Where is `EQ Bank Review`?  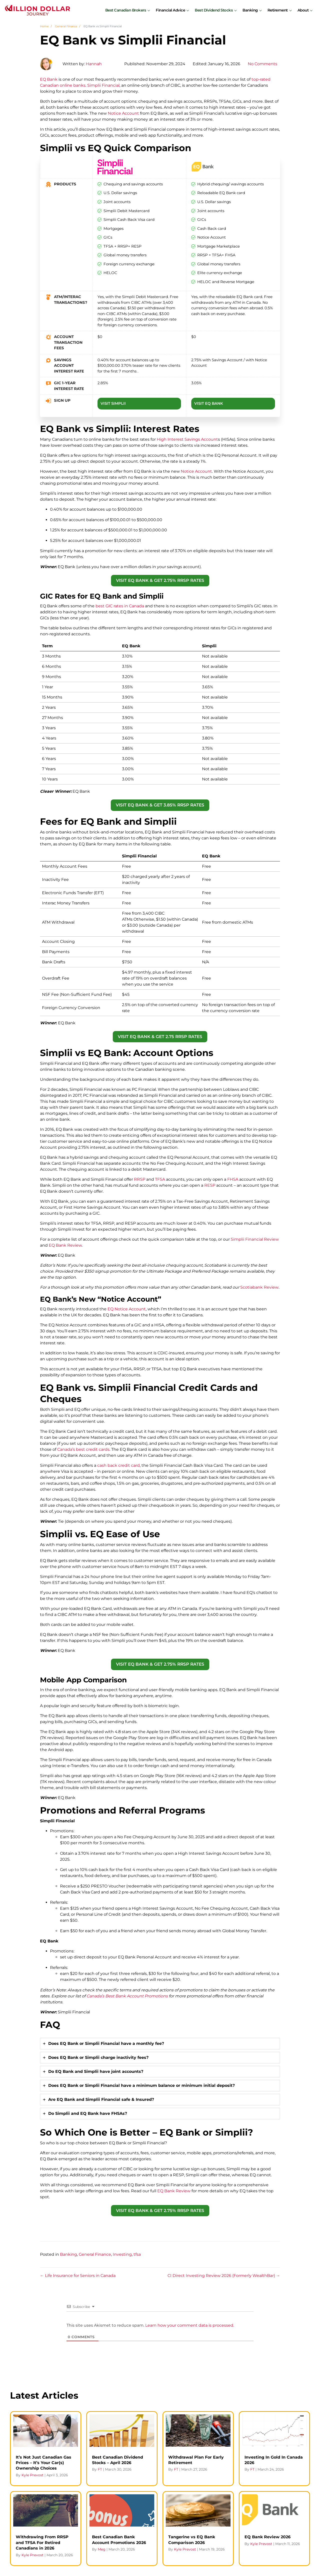
EQ Bank Review is located at coordinates (65, 1245).